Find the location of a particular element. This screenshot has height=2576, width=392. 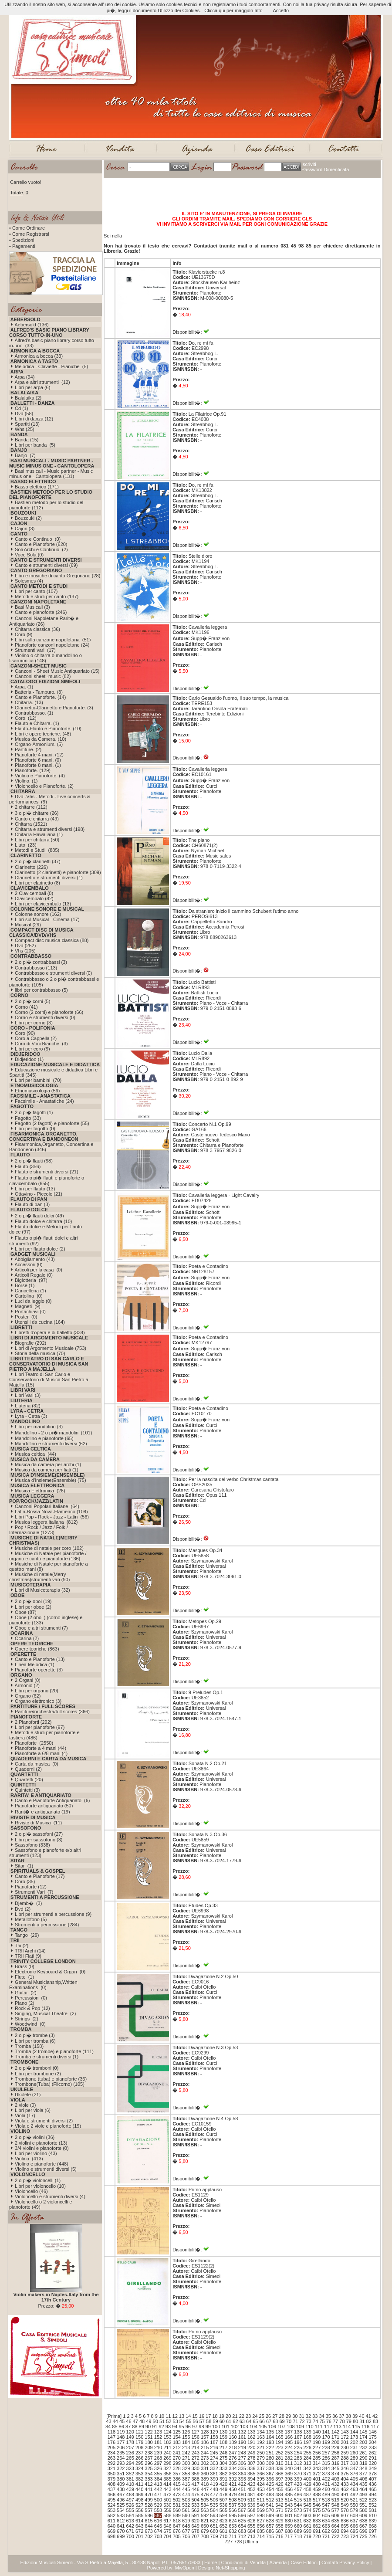

Divagazione N.4 Op.58 is located at coordinates (213, 2118).